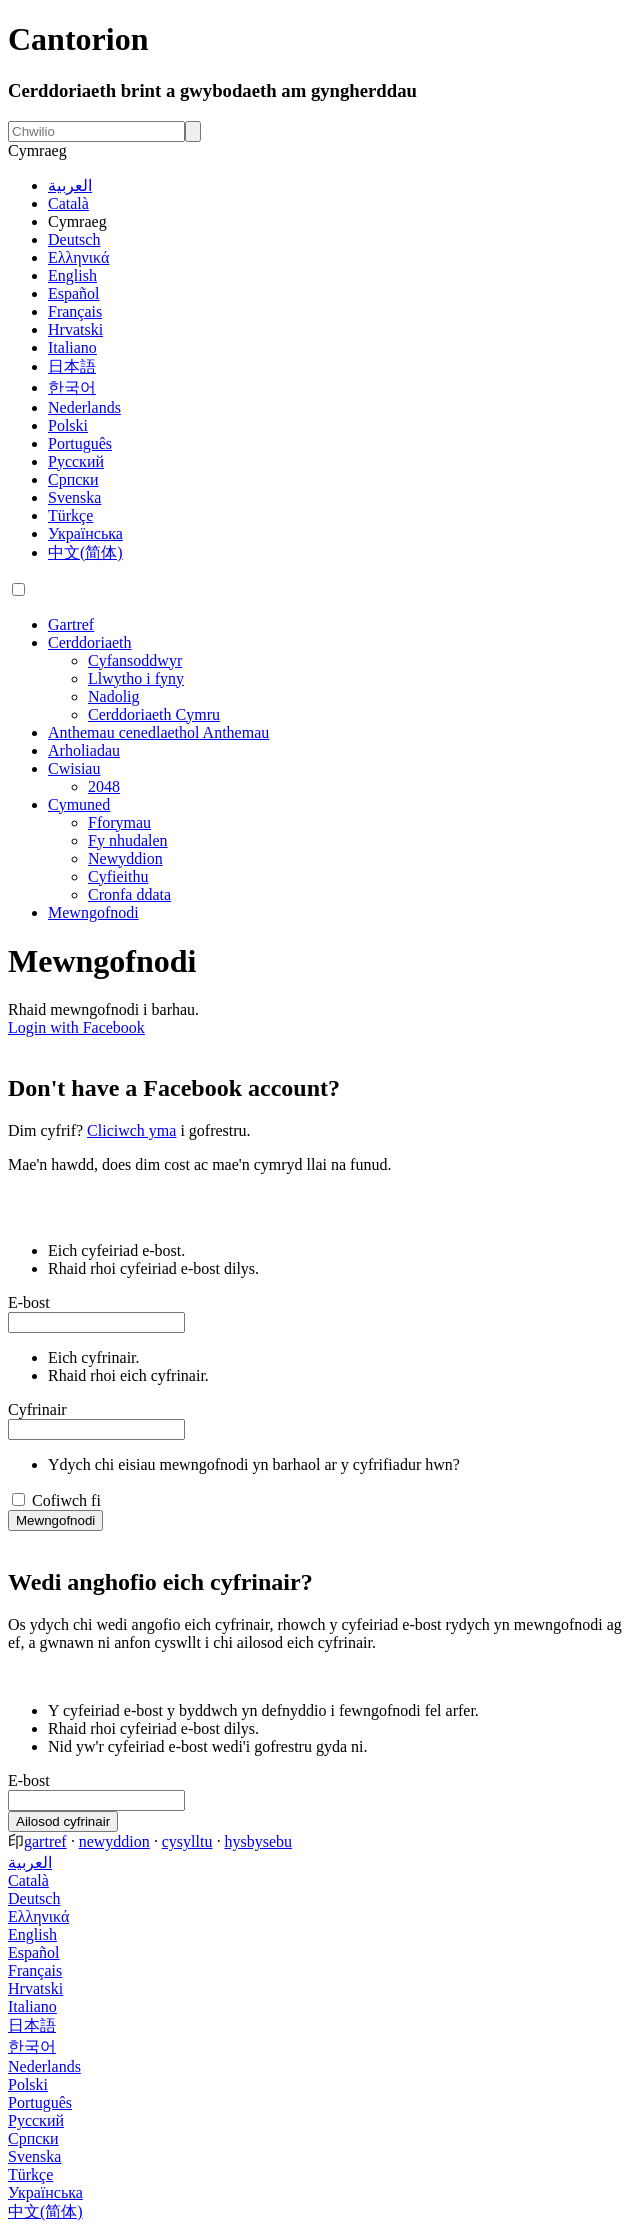 The width and height of the screenshot is (643, 2231). What do you see at coordinates (80, 443) in the screenshot?
I see `Português` at bounding box center [80, 443].